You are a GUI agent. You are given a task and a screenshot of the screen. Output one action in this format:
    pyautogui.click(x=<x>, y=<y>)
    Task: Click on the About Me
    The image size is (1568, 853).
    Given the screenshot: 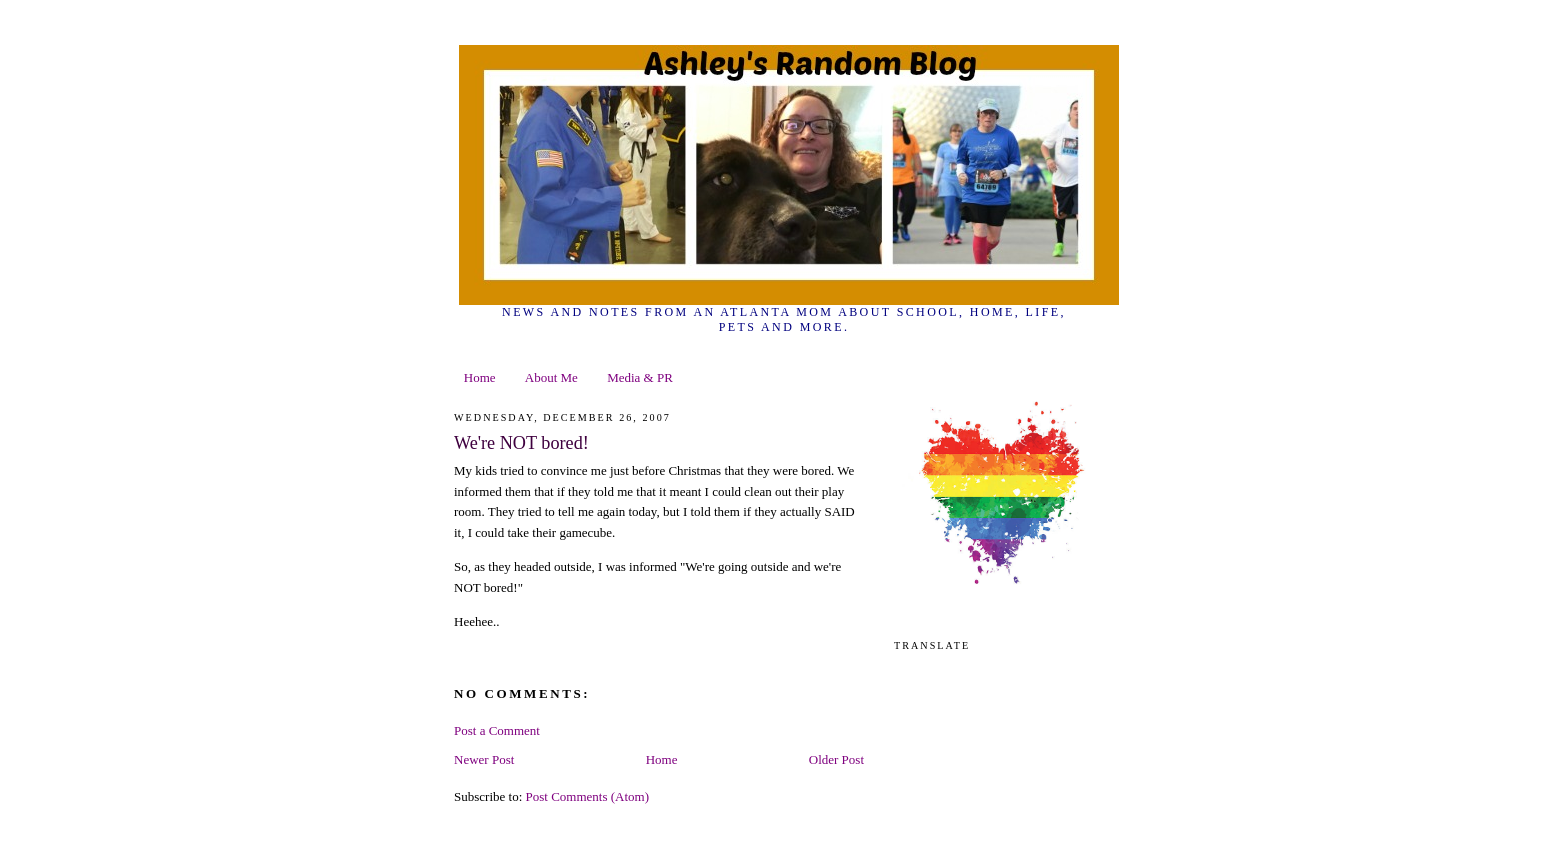 What is the action you would take?
    pyautogui.click(x=551, y=377)
    